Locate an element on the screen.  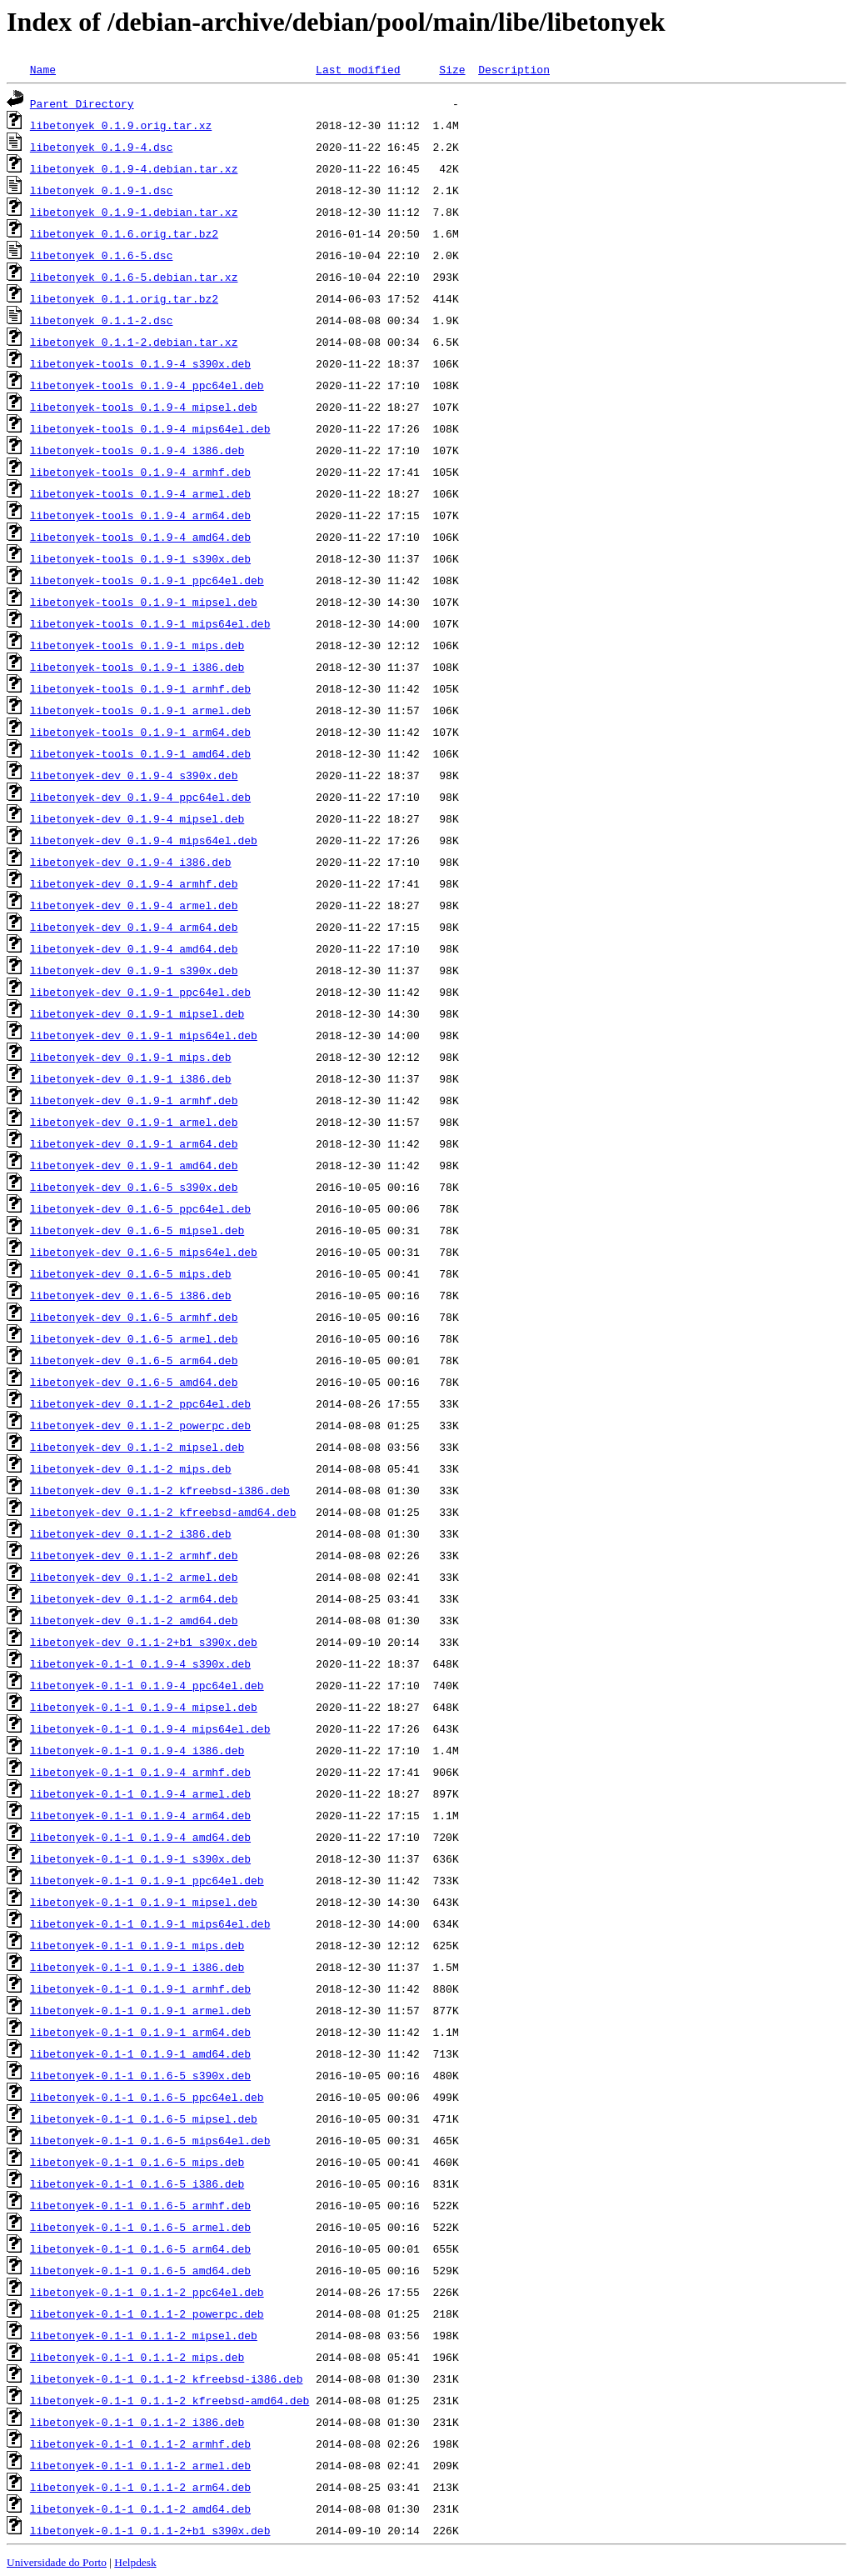
Description is located at coordinates (514, 69).